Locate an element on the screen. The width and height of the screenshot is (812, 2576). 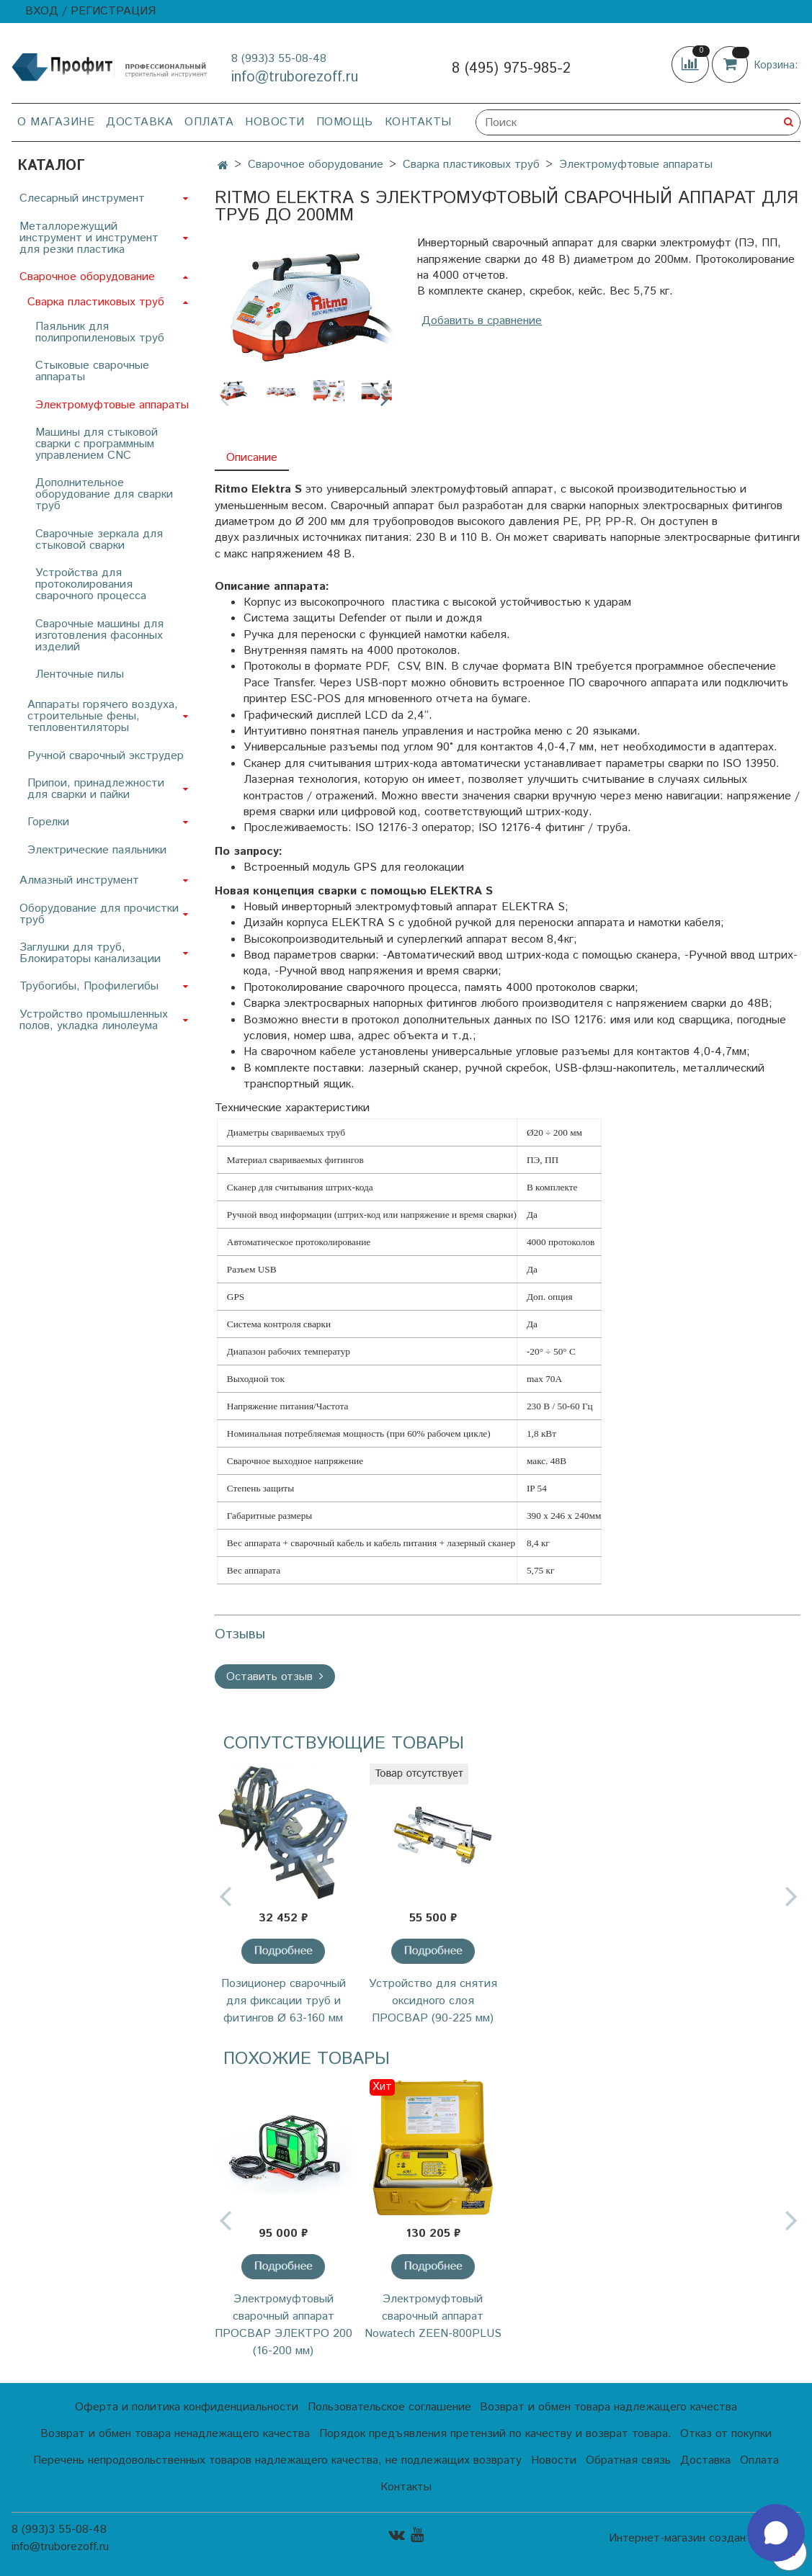
Обратная связь is located at coordinates (628, 2460).